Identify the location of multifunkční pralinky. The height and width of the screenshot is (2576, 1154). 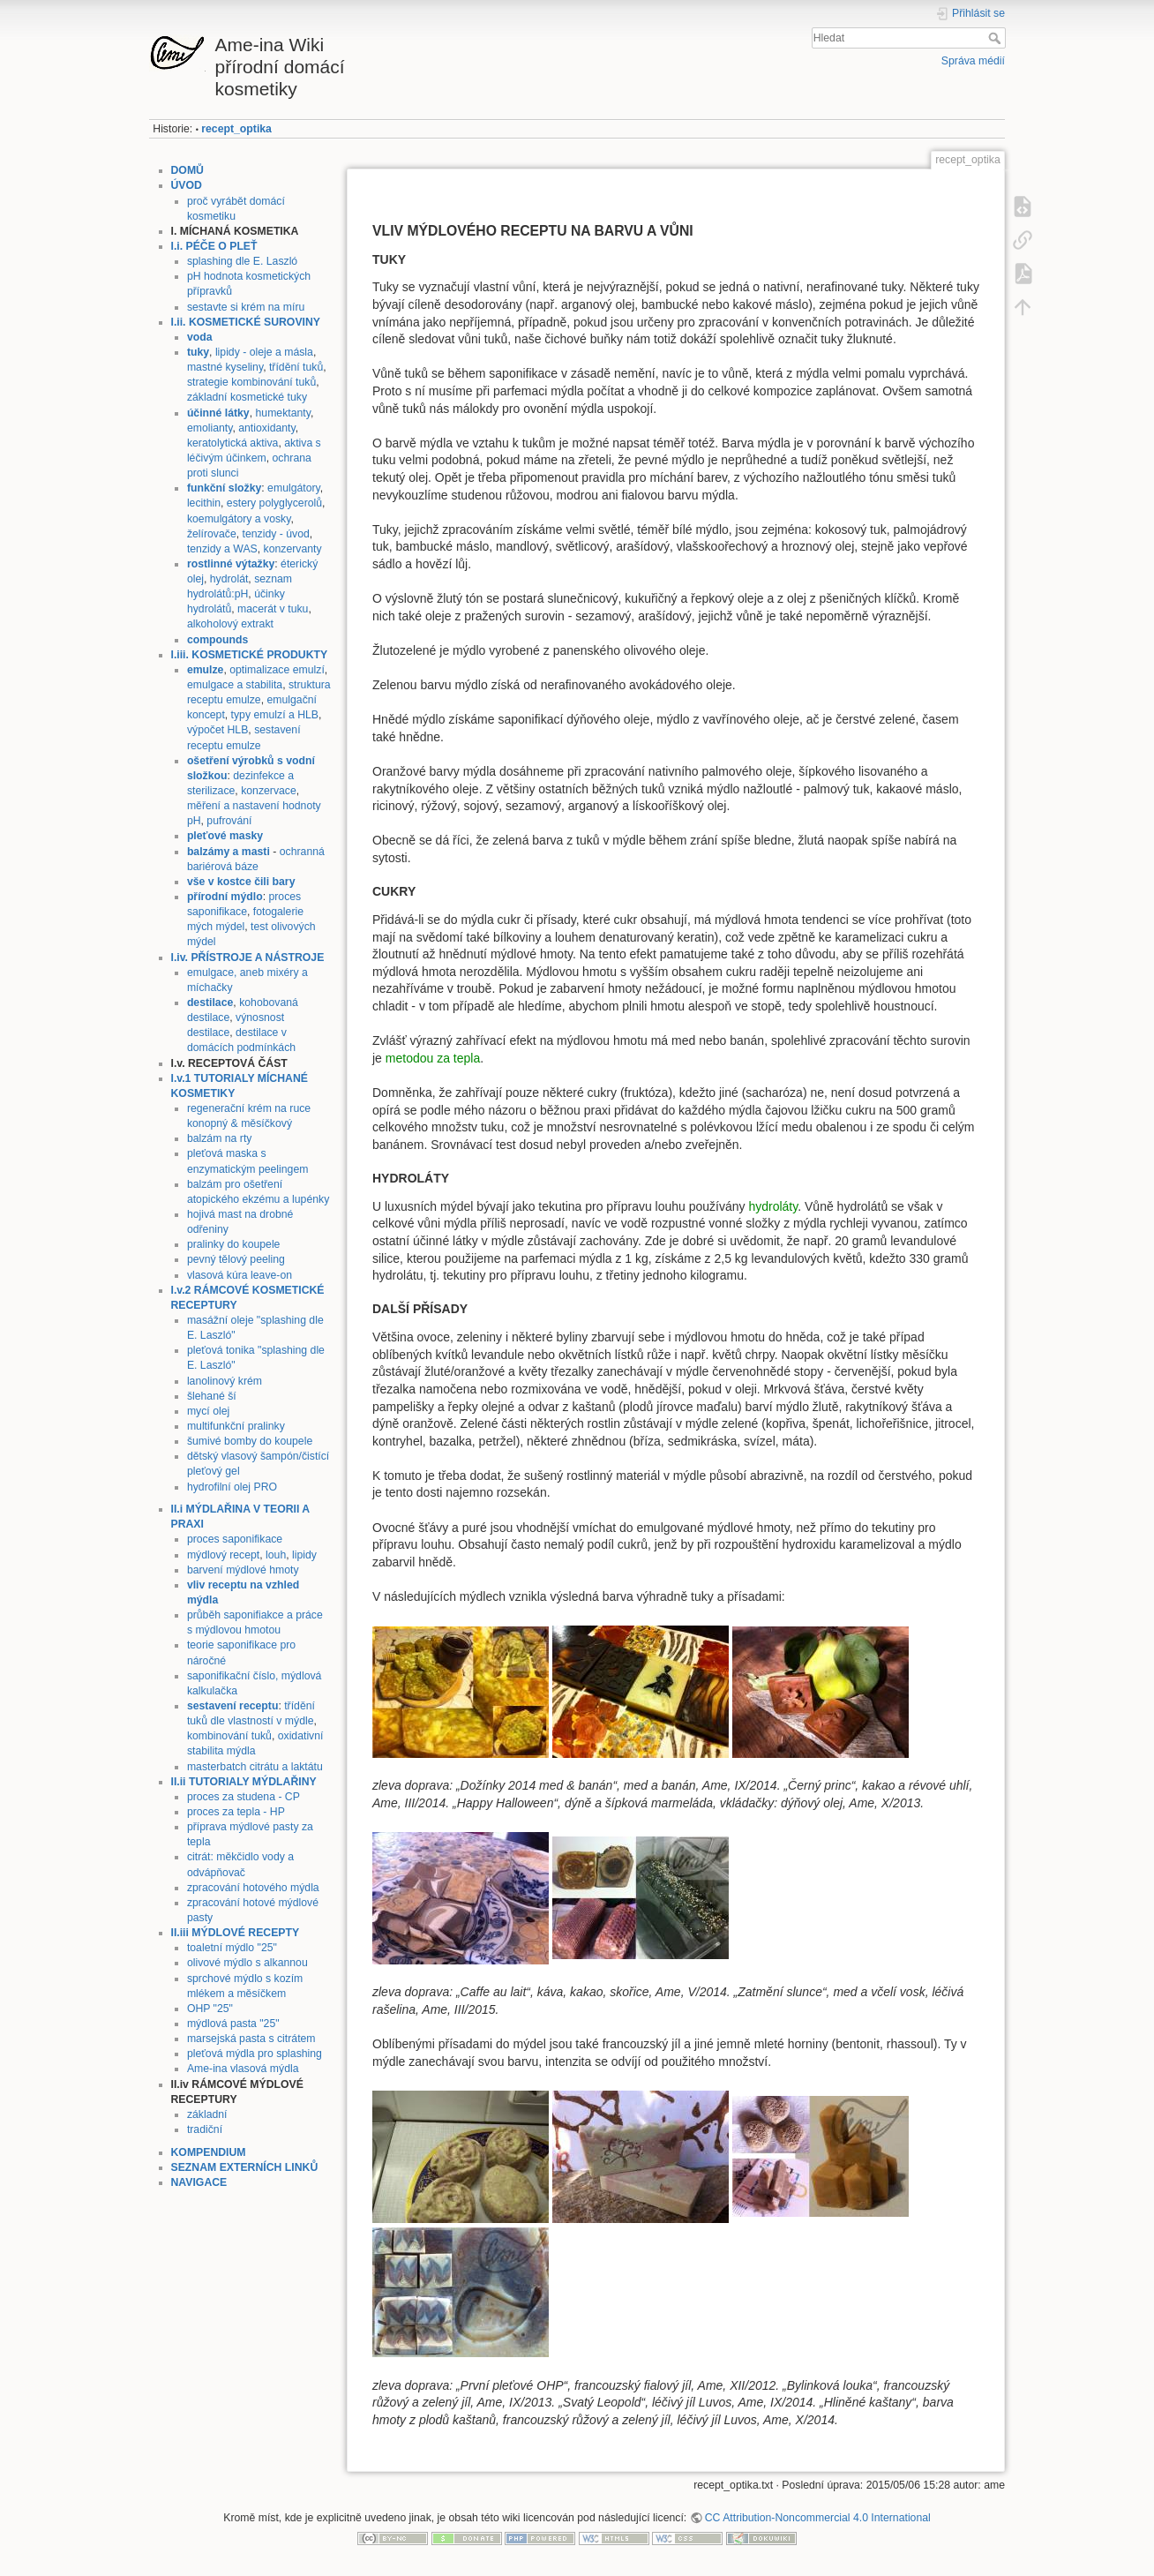
(236, 1426).